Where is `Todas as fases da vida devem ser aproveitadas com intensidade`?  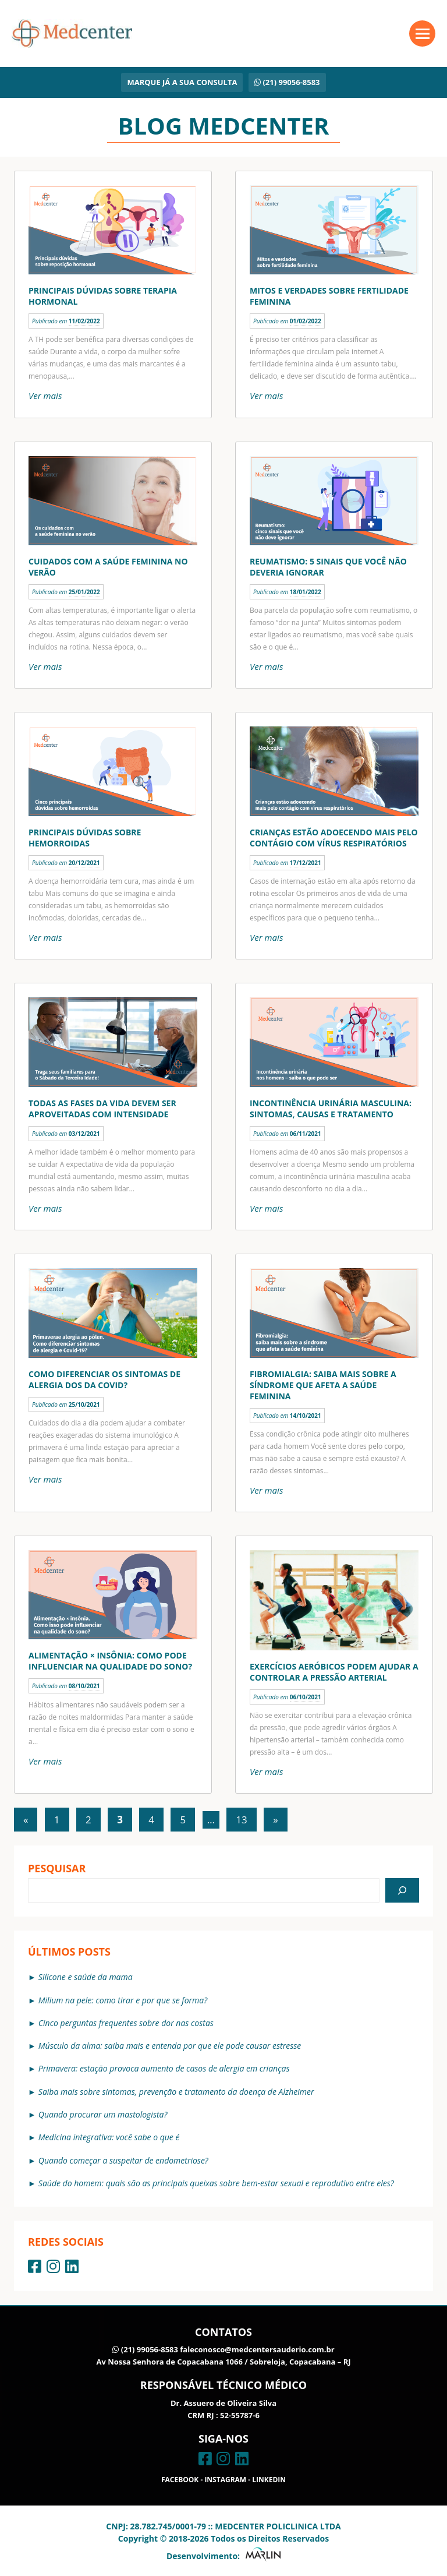 Todas as fases da vida devem ser aproveitadas com intensidade is located at coordinates (102, 1109).